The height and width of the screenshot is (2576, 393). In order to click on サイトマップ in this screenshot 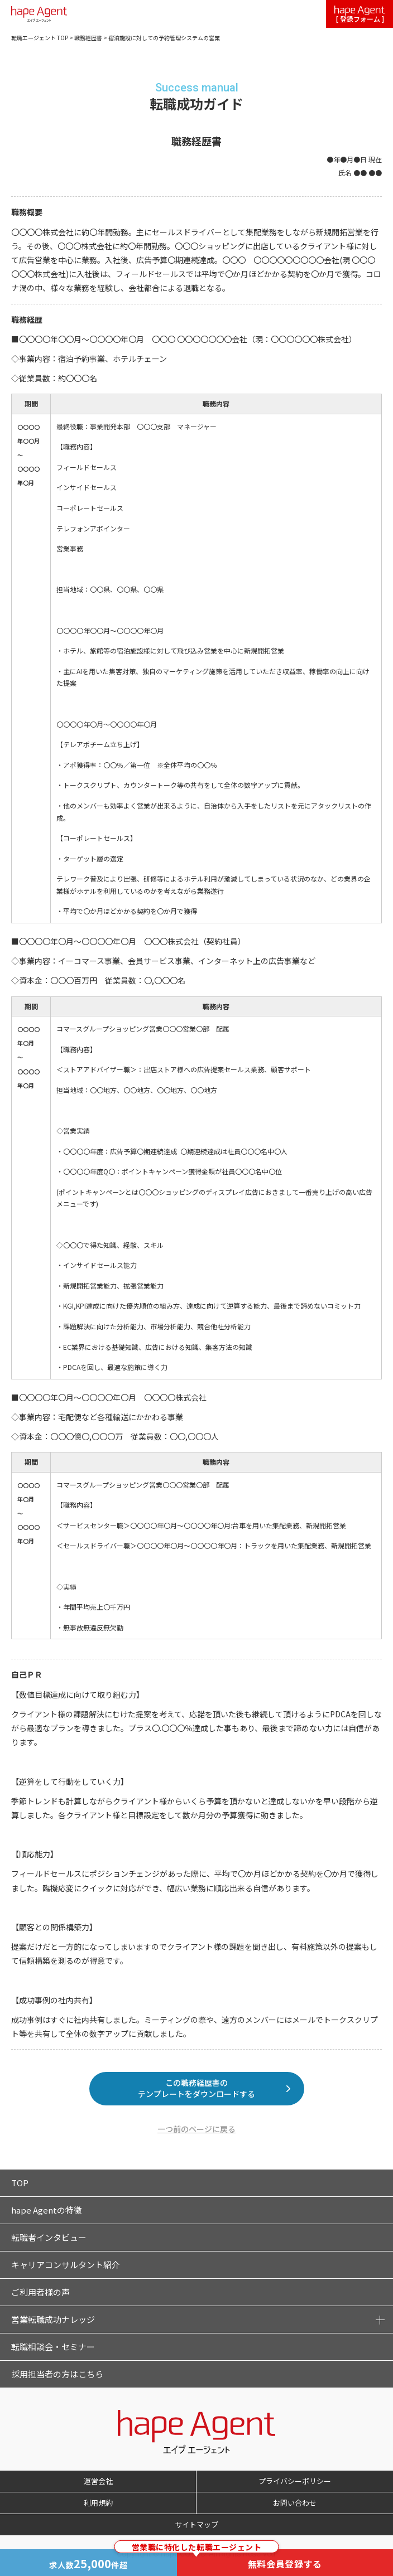, I will do `click(196, 2524)`.